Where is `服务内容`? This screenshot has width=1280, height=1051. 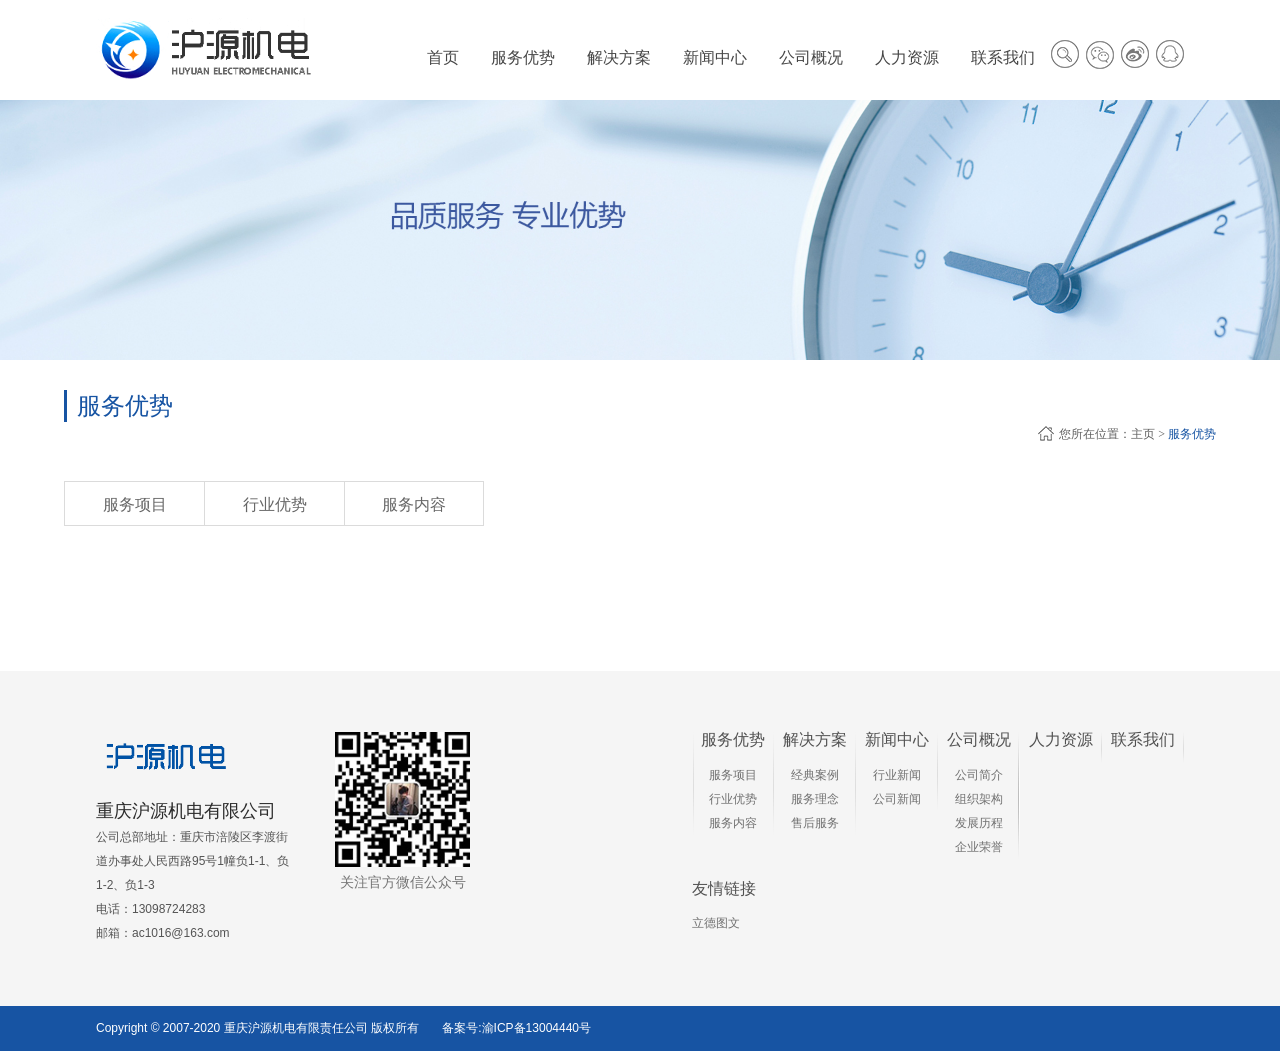
服务内容 is located at coordinates (414, 504).